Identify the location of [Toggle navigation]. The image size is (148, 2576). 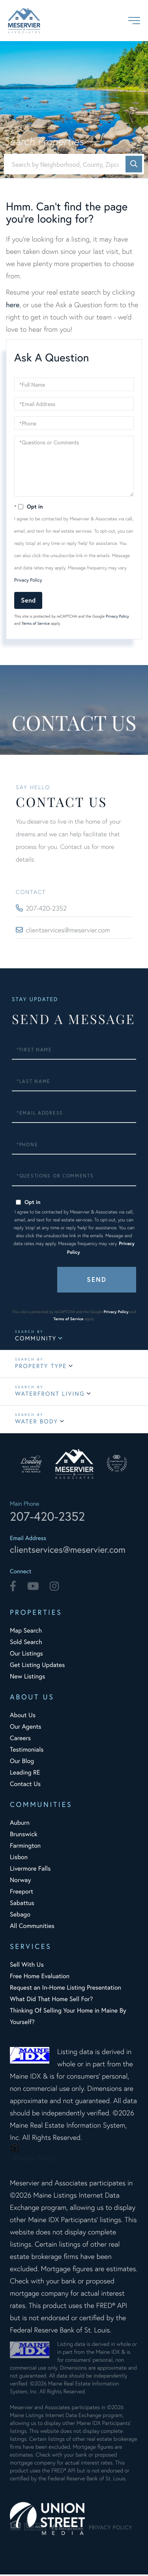
(134, 20).